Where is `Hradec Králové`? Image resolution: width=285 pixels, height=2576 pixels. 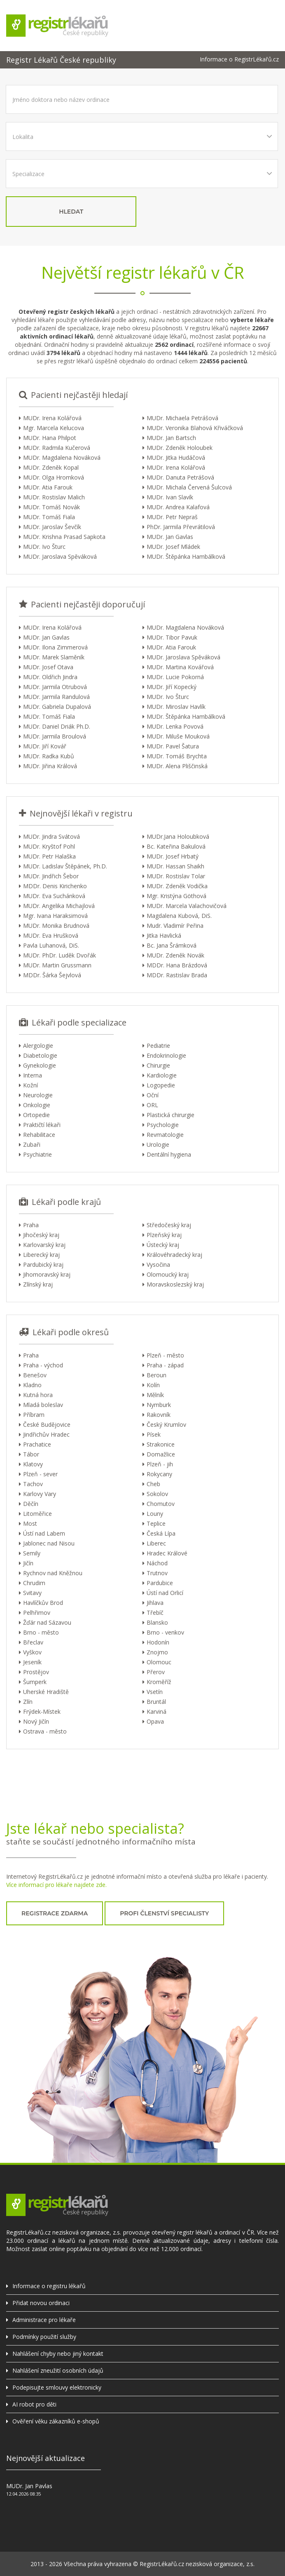
Hradec Králové is located at coordinates (167, 1553).